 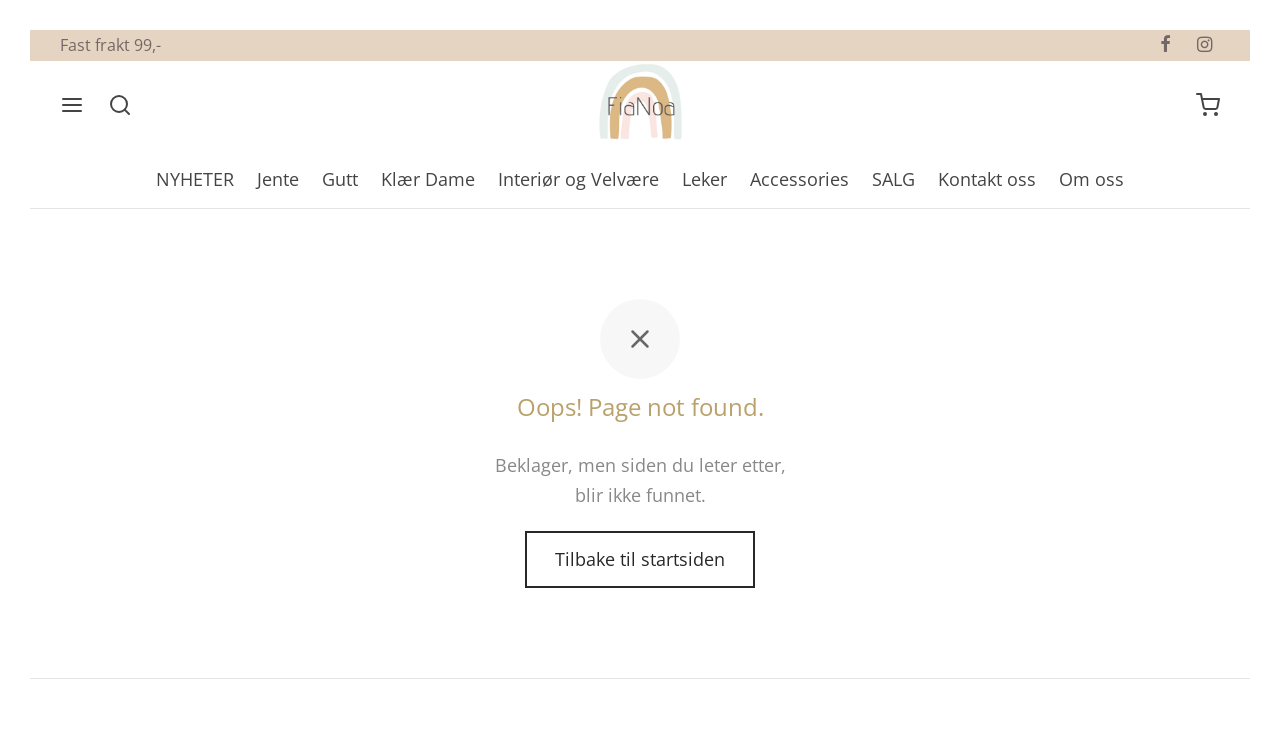 I want to click on Accessories, so click(x=799, y=179).